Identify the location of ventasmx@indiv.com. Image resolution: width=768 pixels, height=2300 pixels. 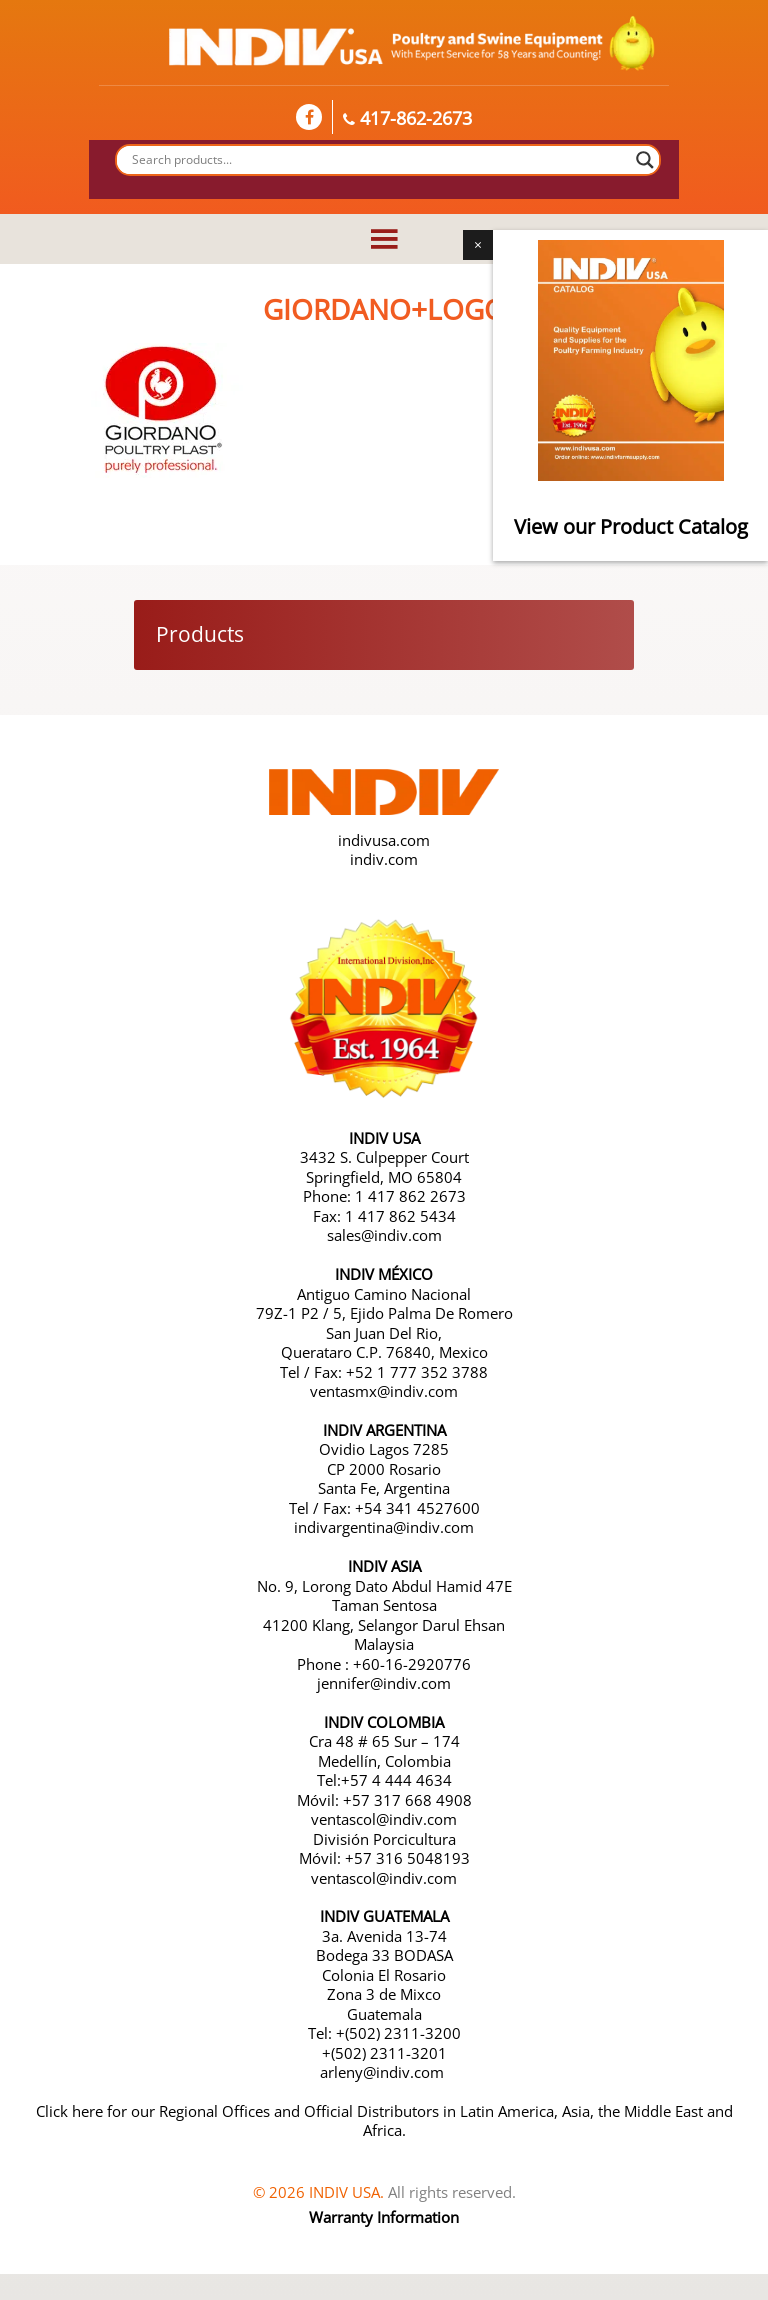
(384, 1391).